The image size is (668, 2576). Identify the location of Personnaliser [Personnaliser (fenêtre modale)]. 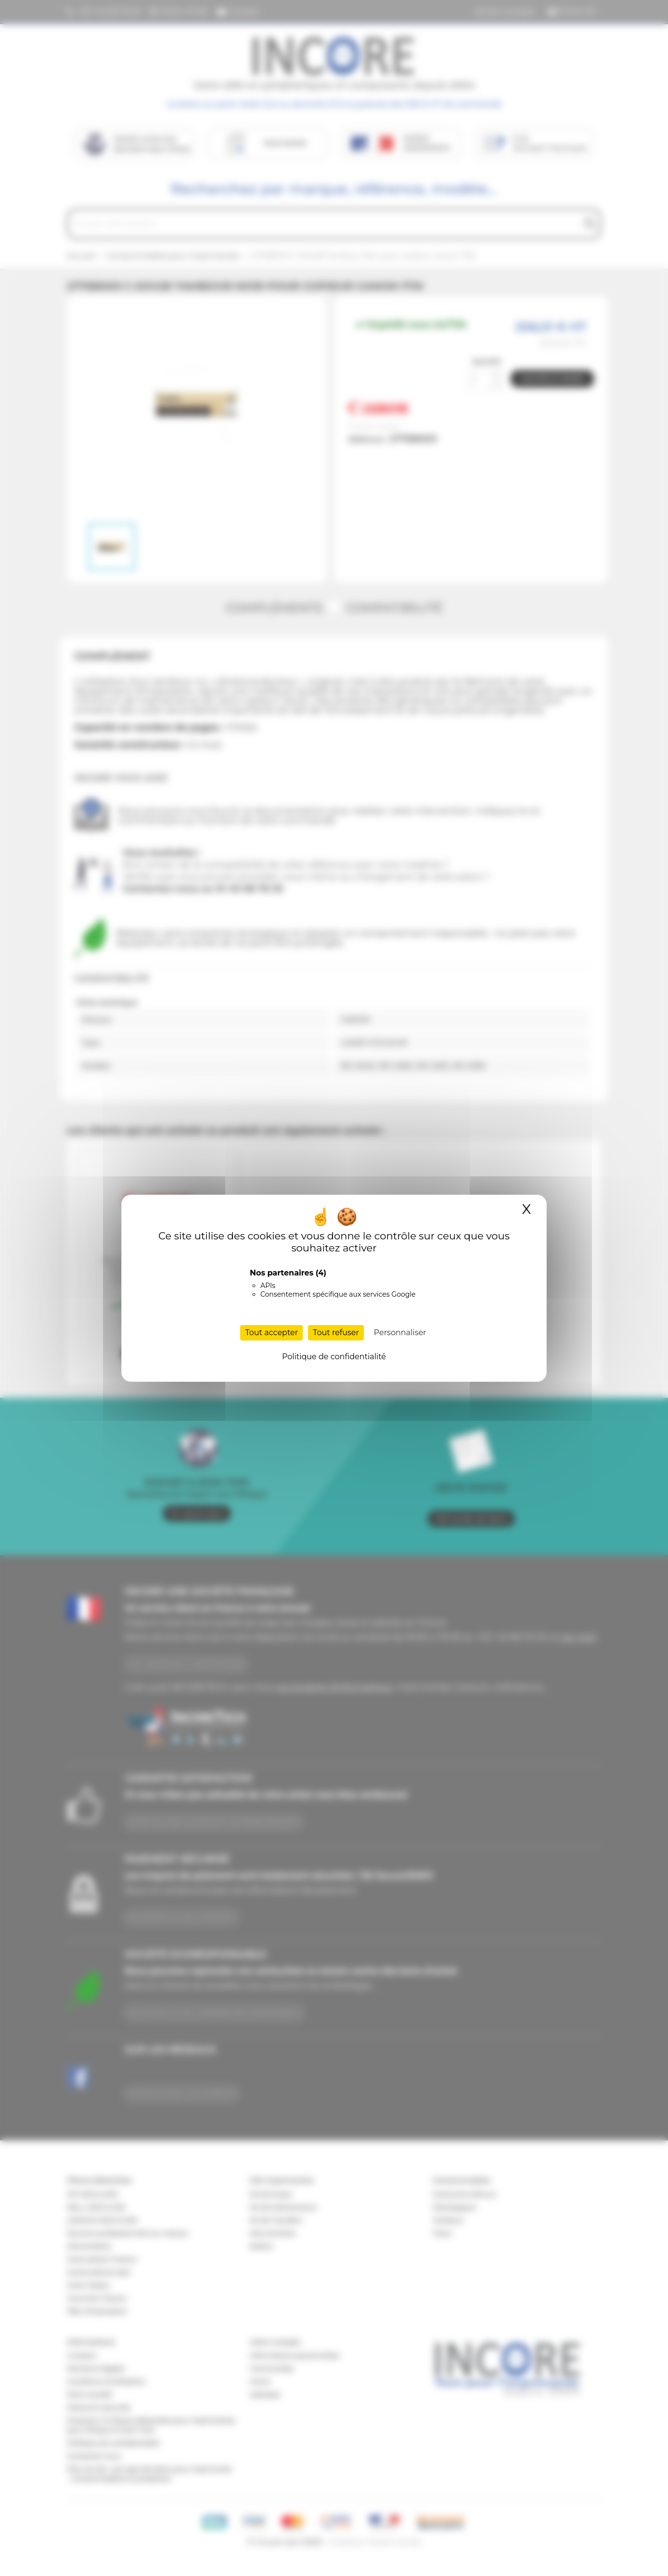
(400, 1332).